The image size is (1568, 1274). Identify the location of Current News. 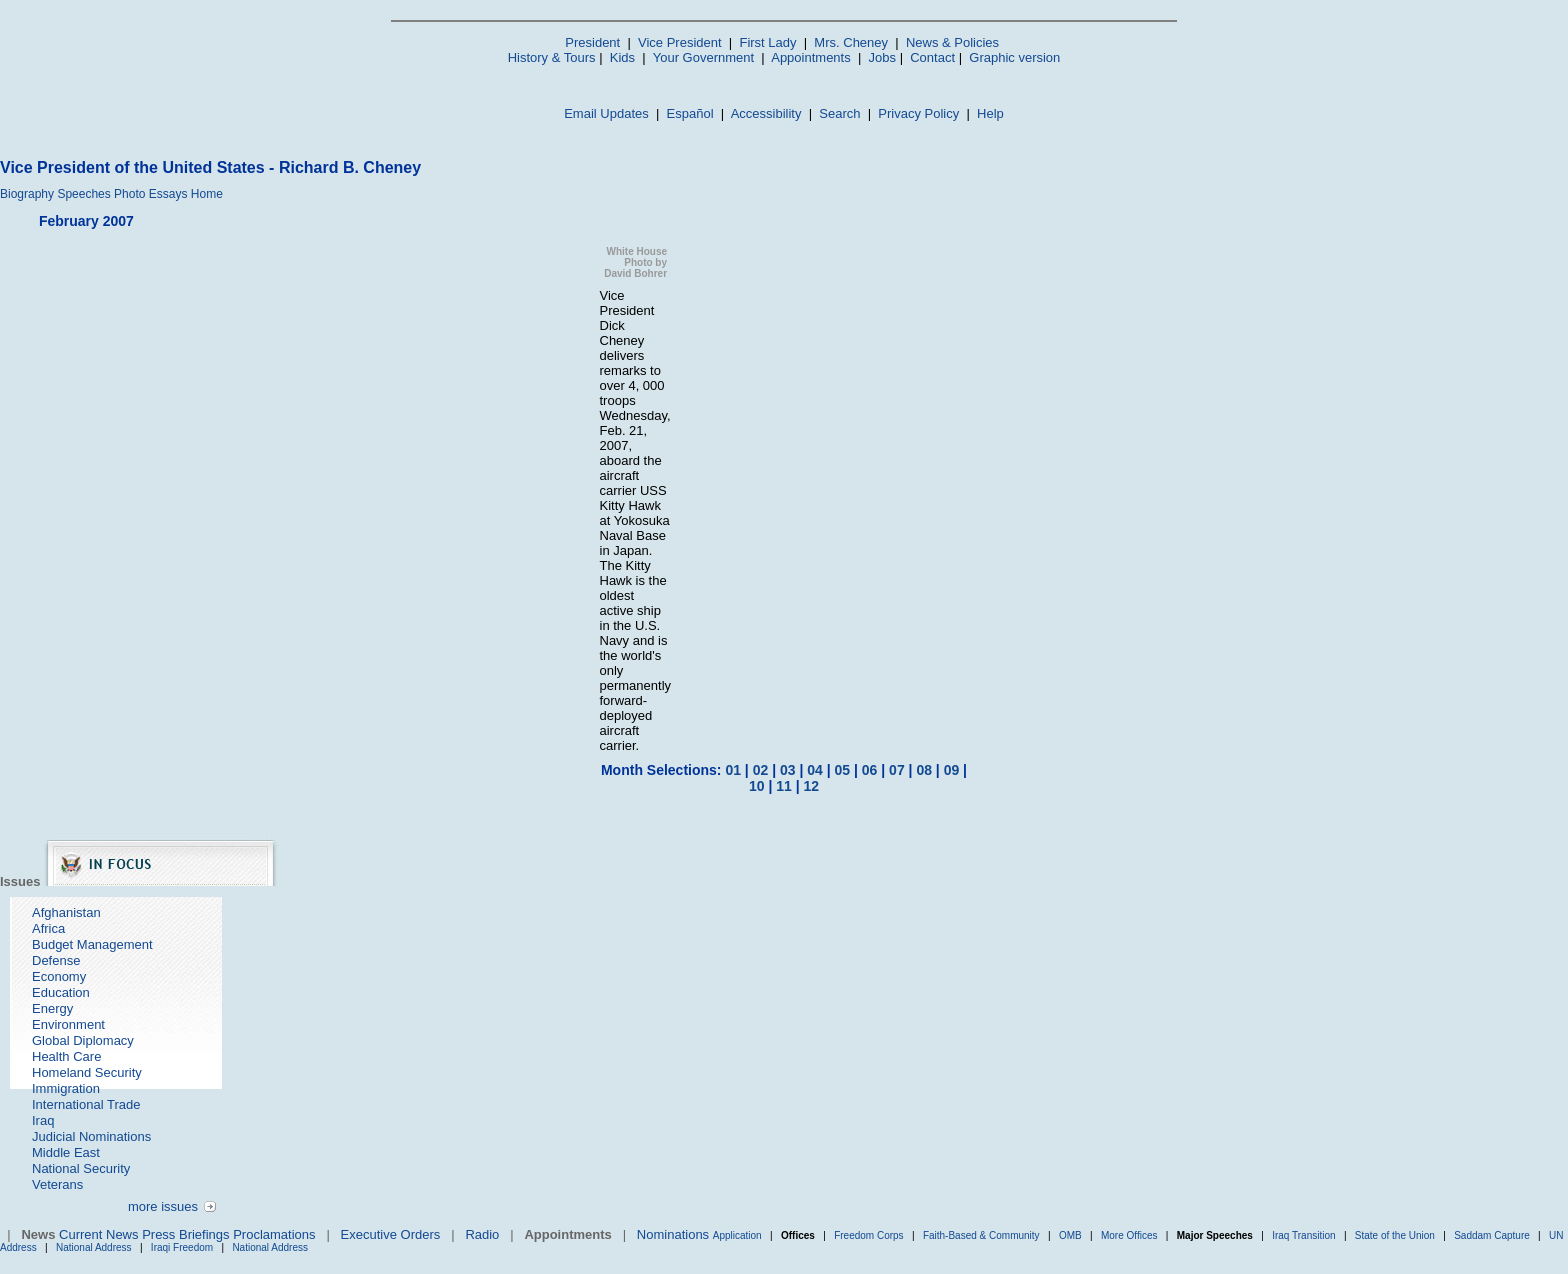
(98, 1234).